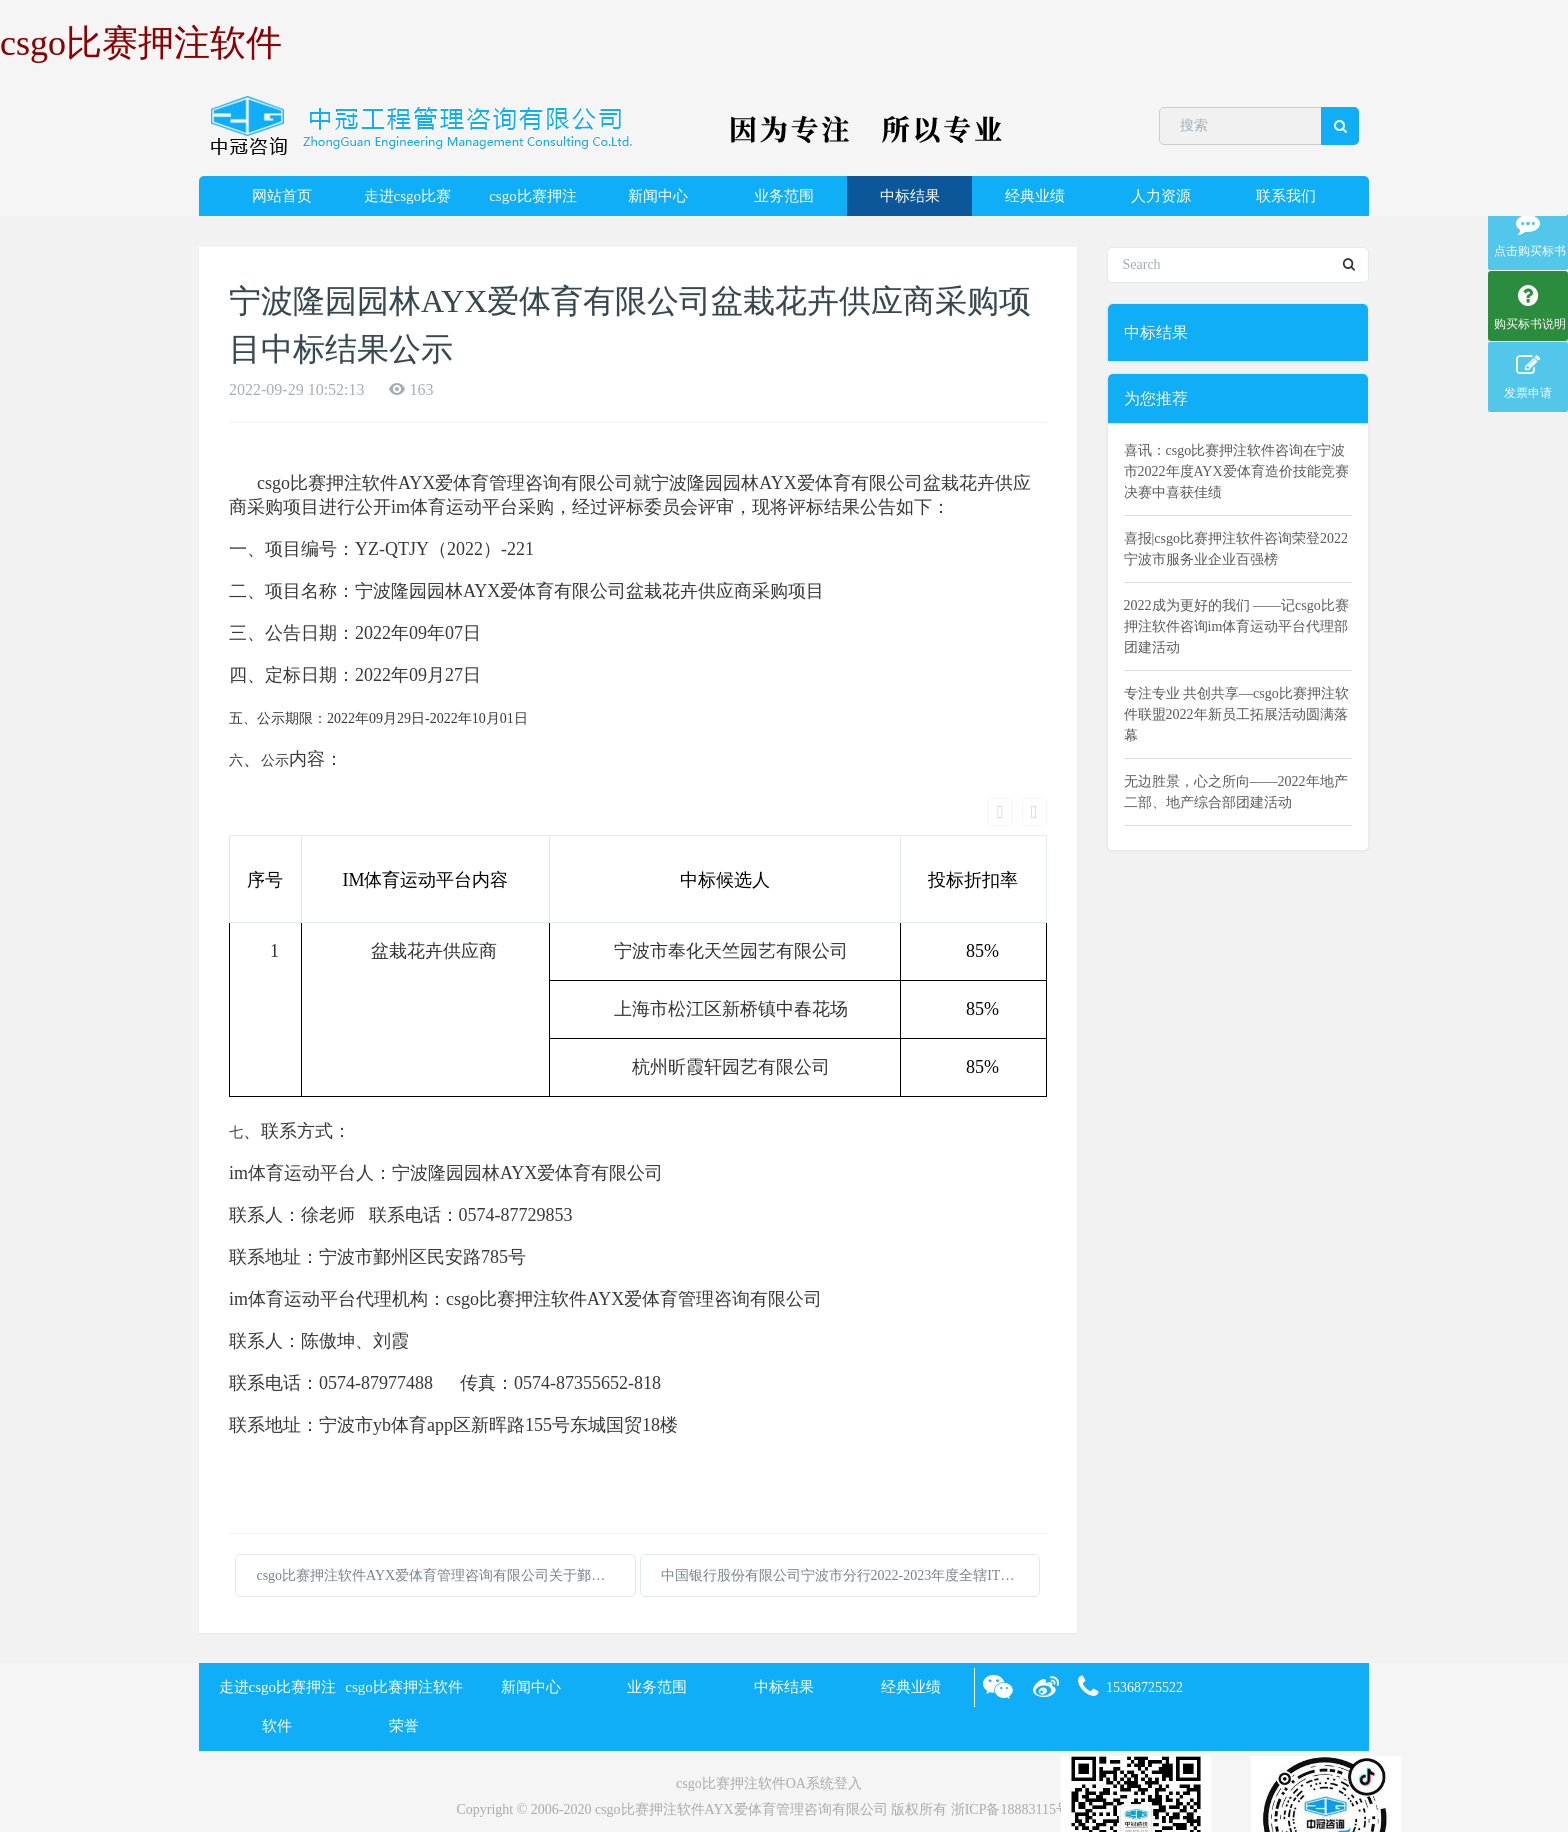 The width and height of the screenshot is (1568, 1832). What do you see at coordinates (1286, 196) in the screenshot?
I see `联系我们` at bounding box center [1286, 196].